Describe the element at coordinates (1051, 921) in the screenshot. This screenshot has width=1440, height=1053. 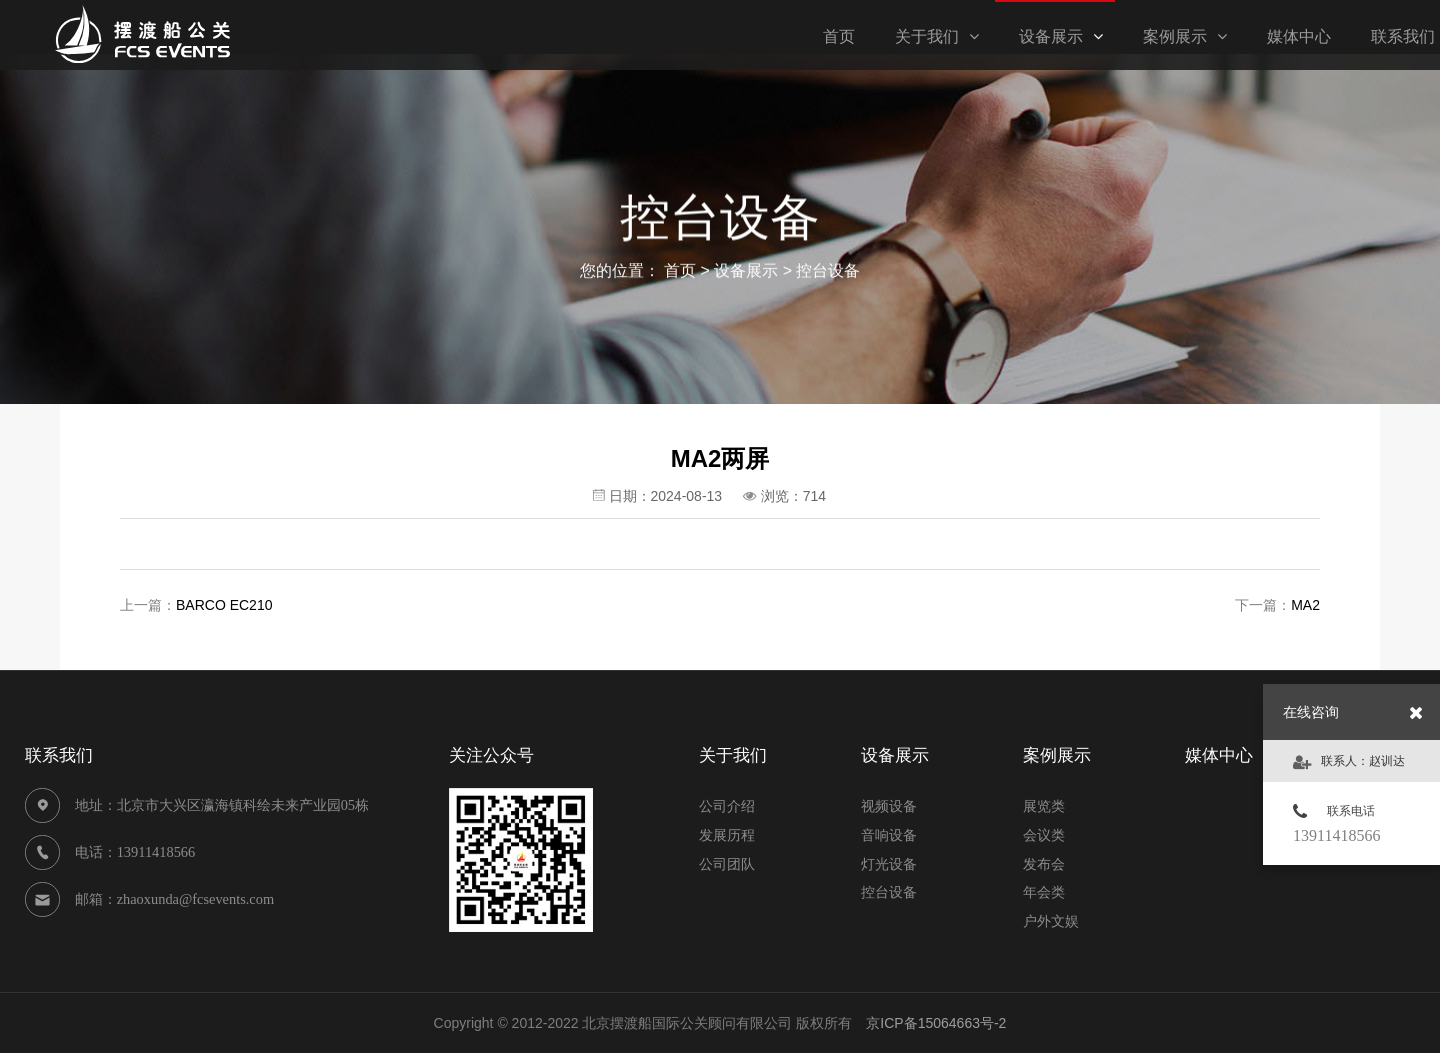
I see `户外文娱` at that location.